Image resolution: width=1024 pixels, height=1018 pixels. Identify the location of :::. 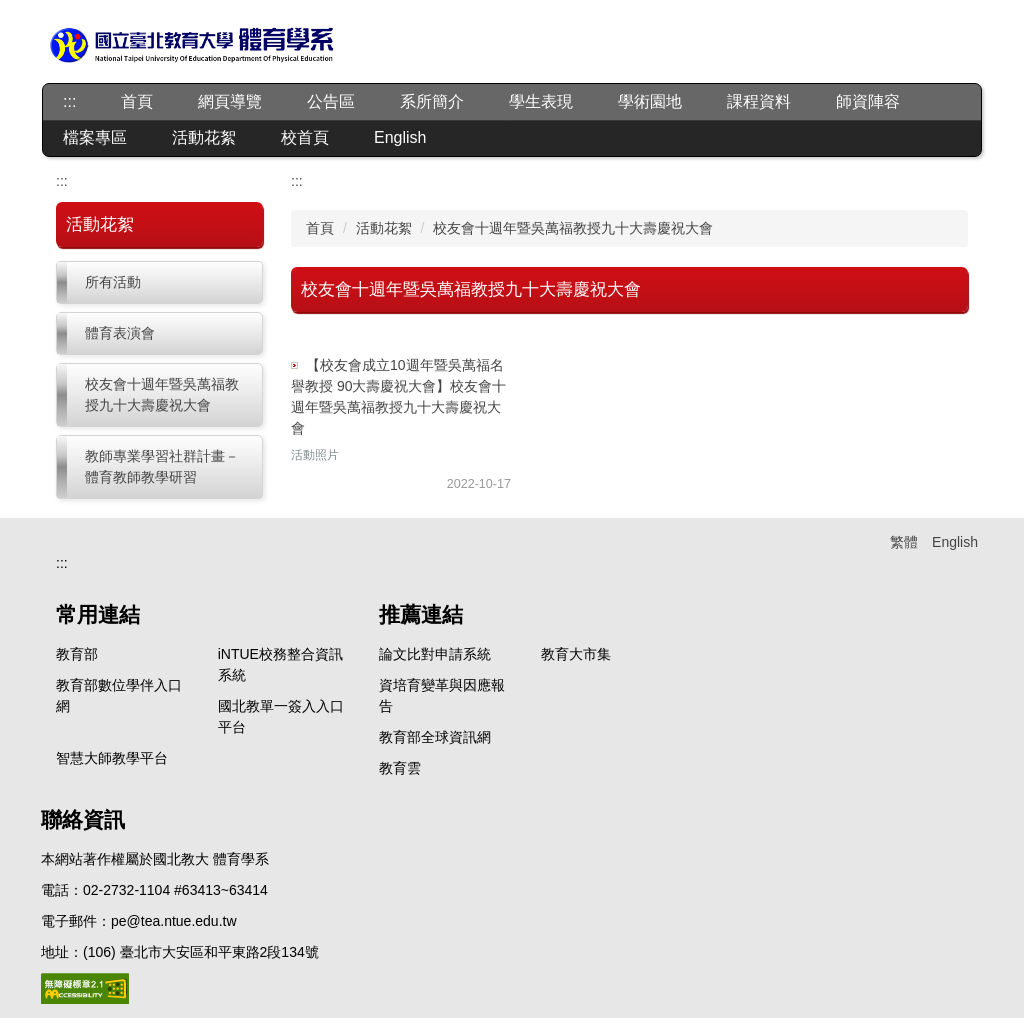
(69, 101).